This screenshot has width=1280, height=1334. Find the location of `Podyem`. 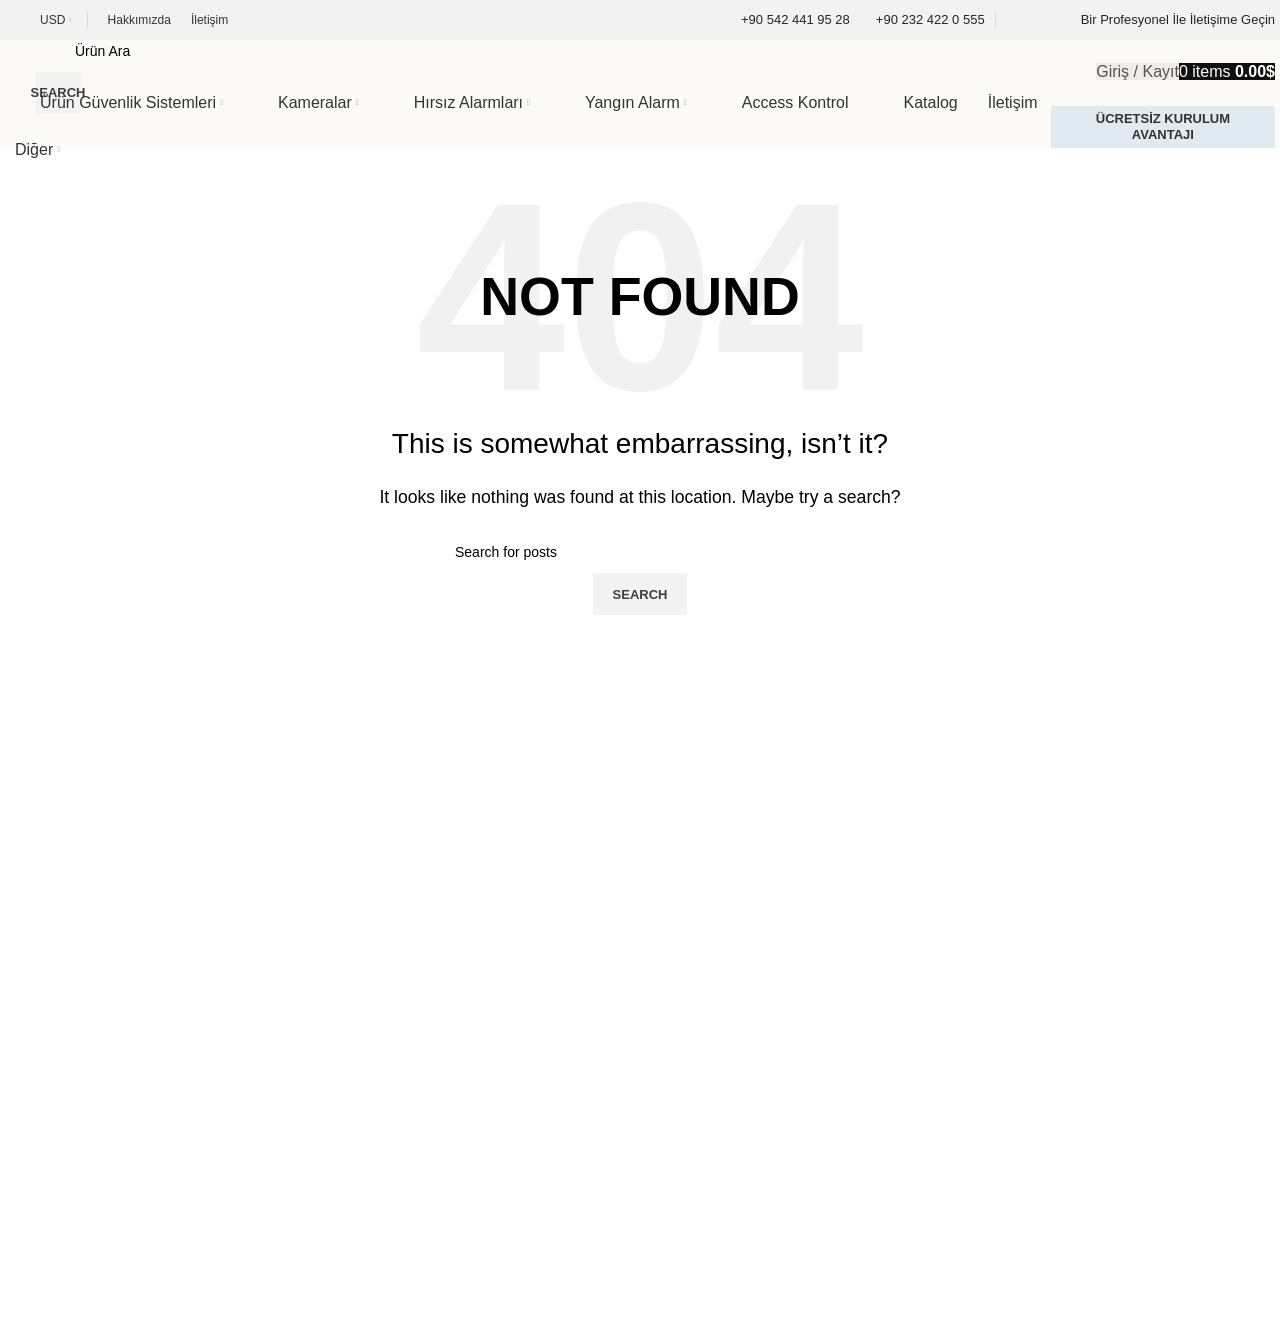

Podyem is located at coordinates (147, 1302).